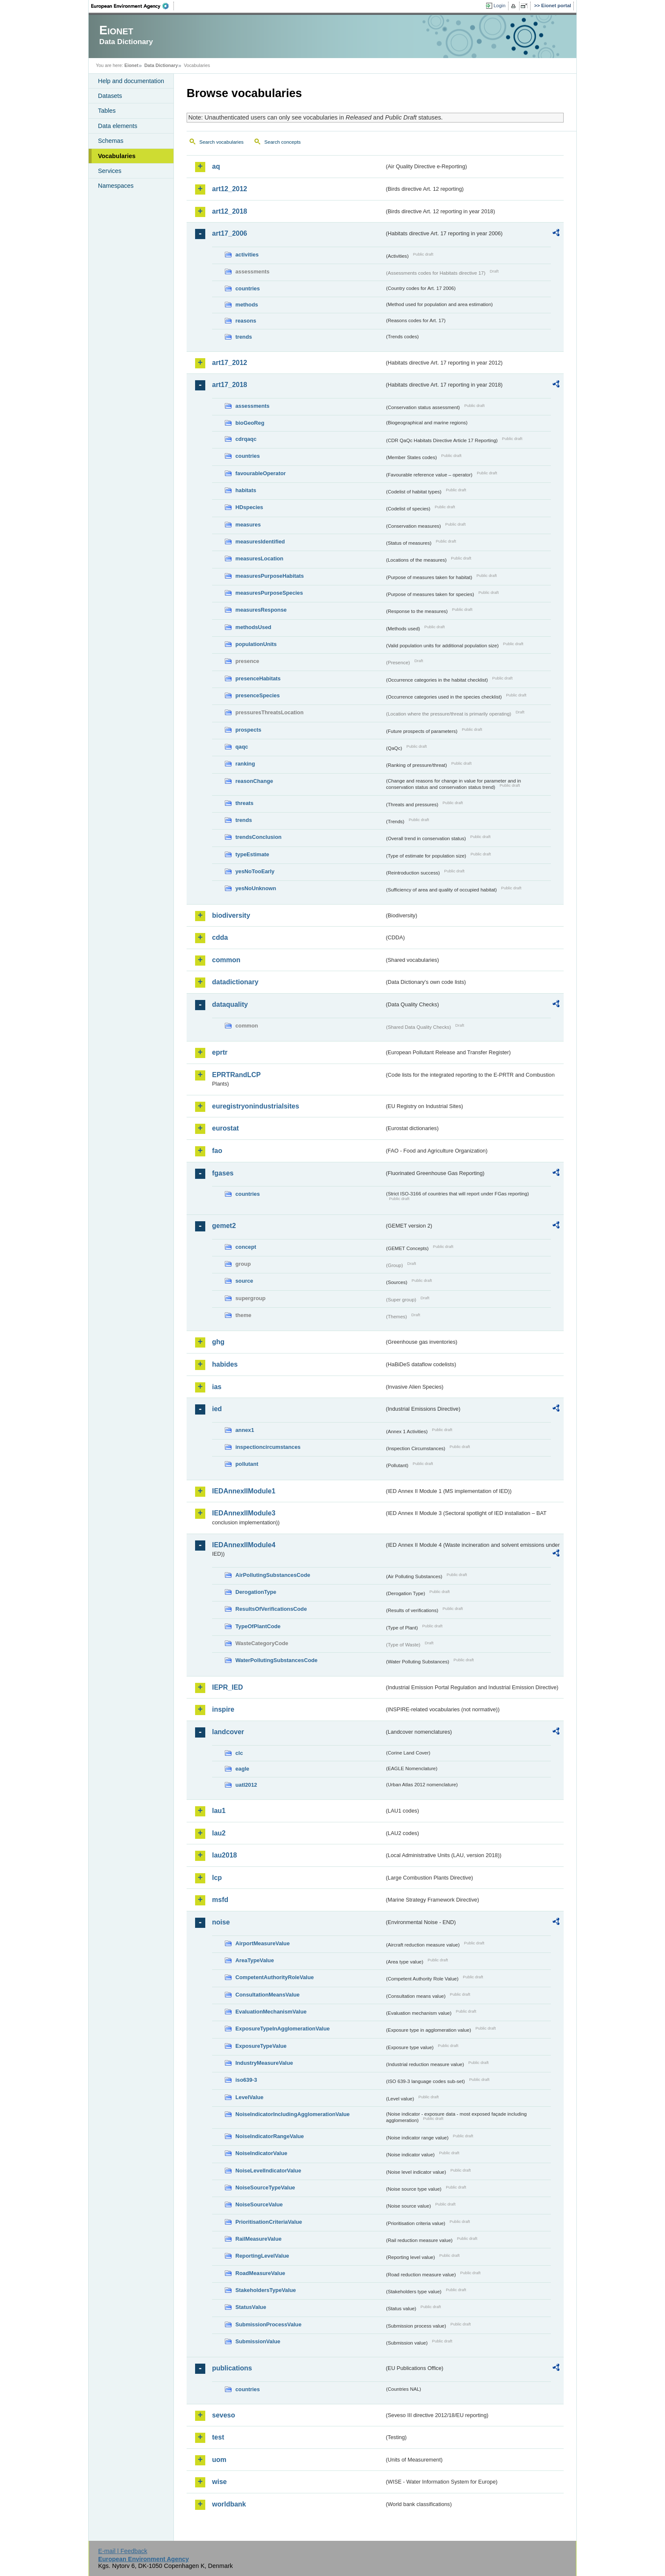 This screenshot has width=665, height=2576. What do you see at coordinates (218, 2437) in the screenshot?
I see `test` at bounding box center [218, 2437].